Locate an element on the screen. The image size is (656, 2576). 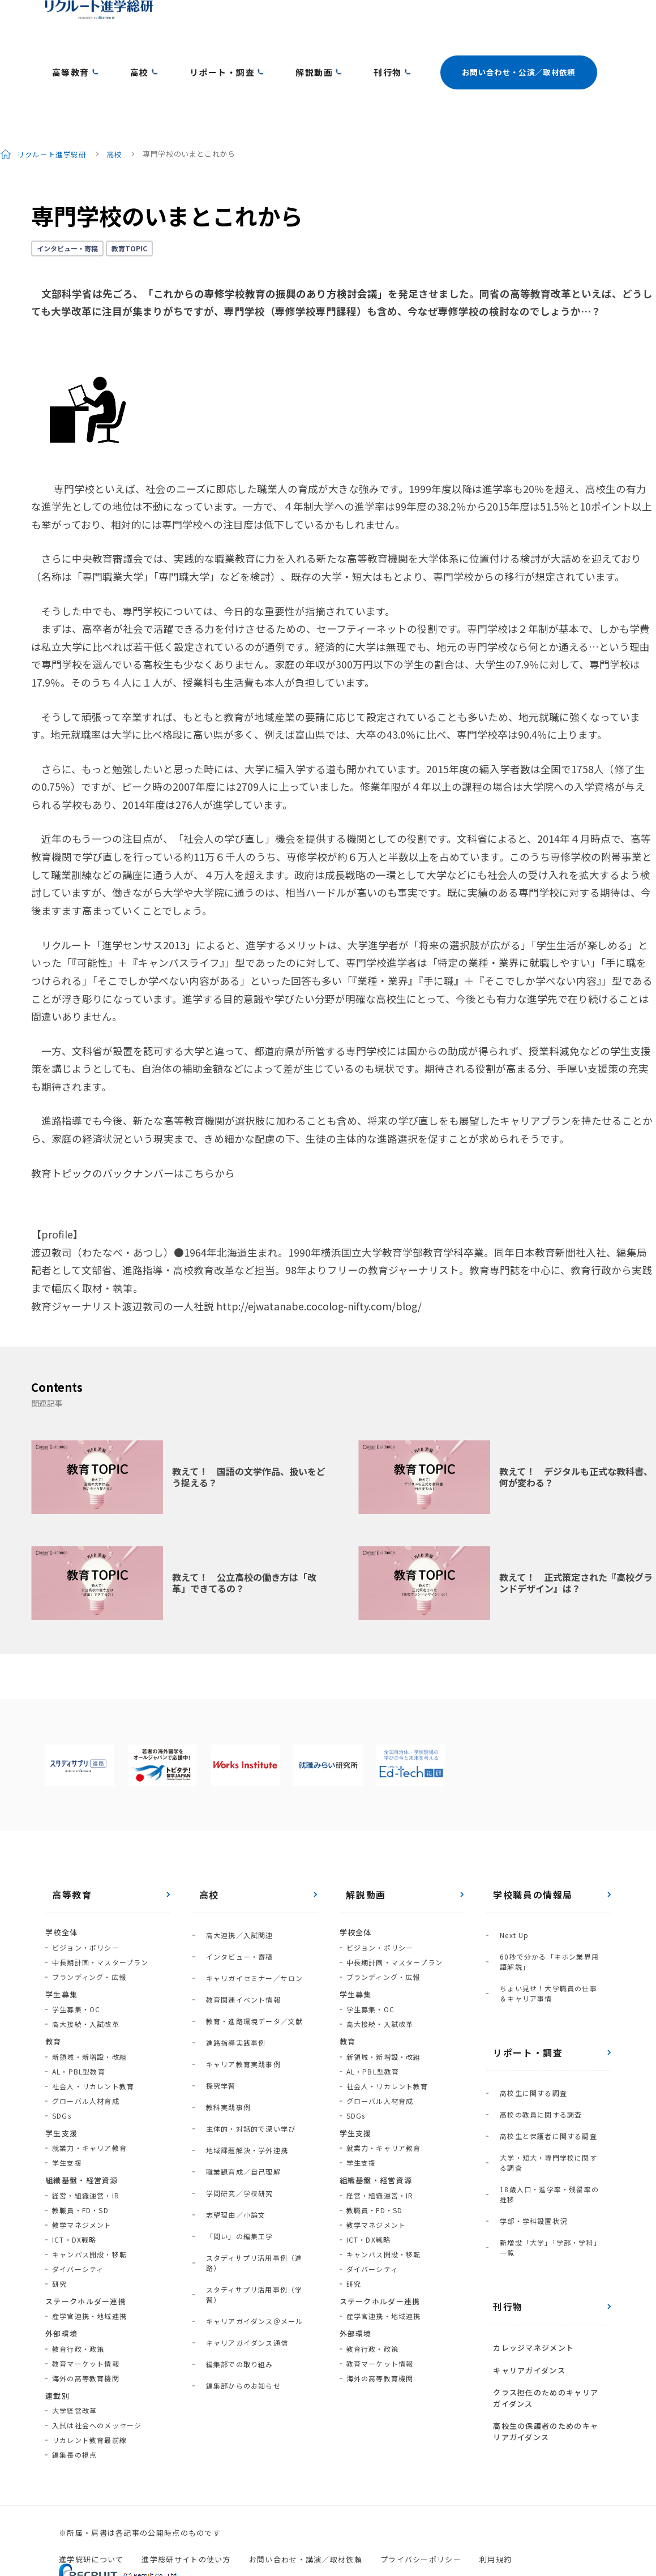
ブランディング・広報 is located at coordinates (89, 1933).